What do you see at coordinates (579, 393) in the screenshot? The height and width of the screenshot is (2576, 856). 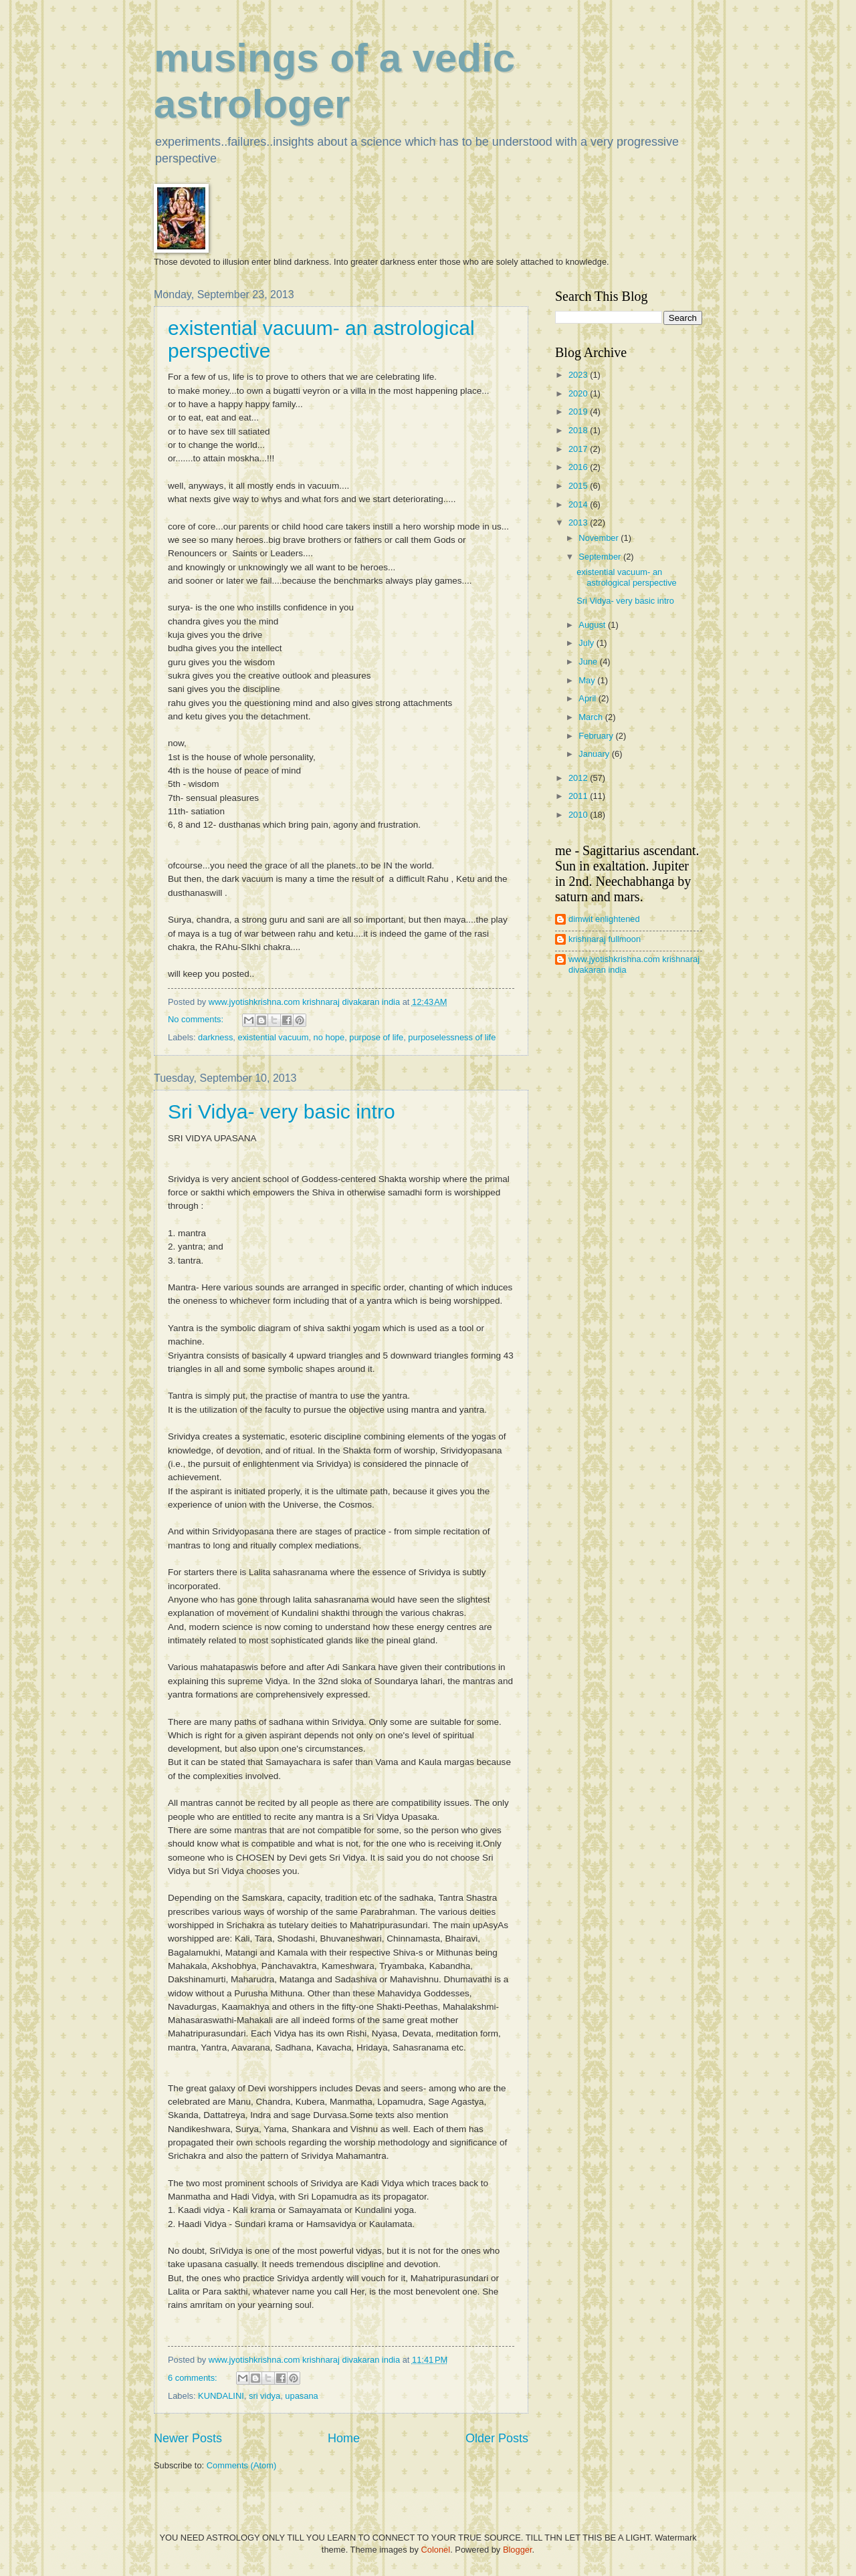 I see `2020` at bounding box center [579, 393].